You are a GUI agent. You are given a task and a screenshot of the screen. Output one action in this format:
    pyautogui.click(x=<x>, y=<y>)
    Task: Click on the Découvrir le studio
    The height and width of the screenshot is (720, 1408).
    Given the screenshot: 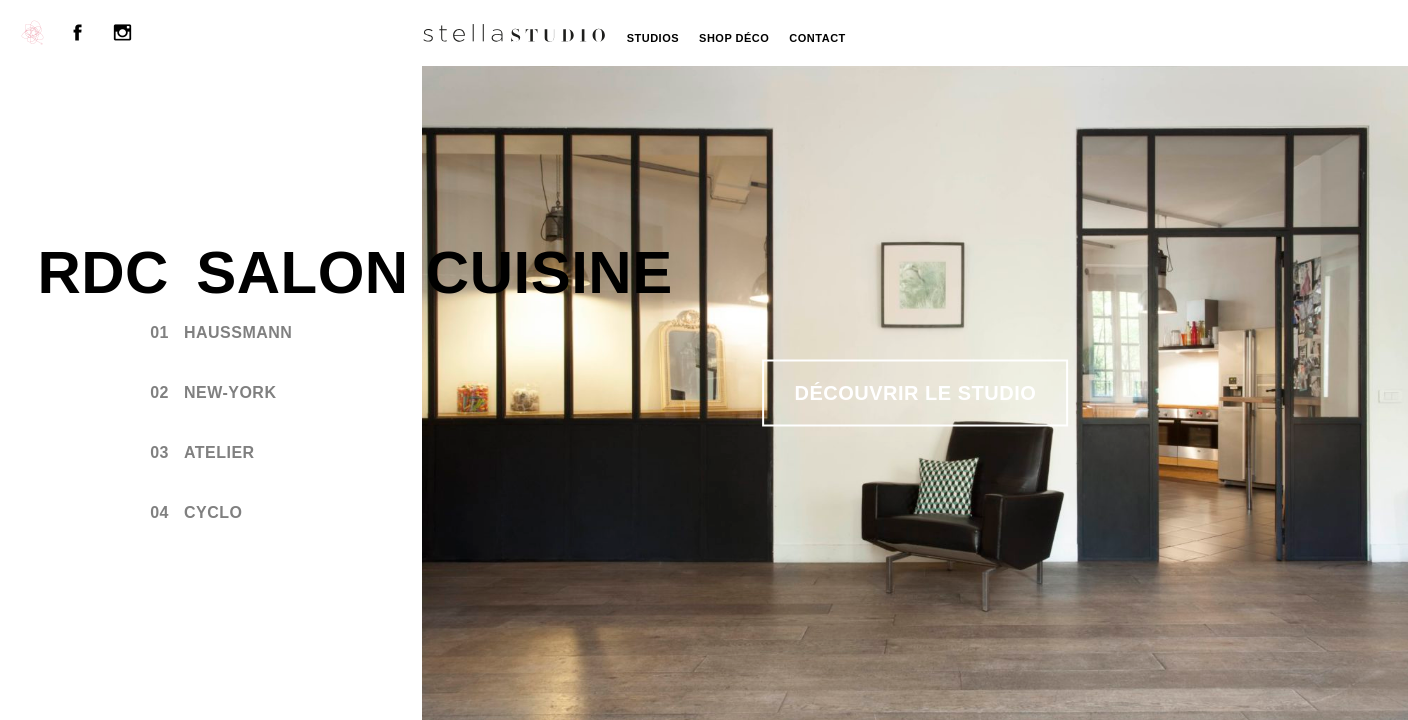 What is the action you would take?
    pyautogui.click(x=916, y=393)
    